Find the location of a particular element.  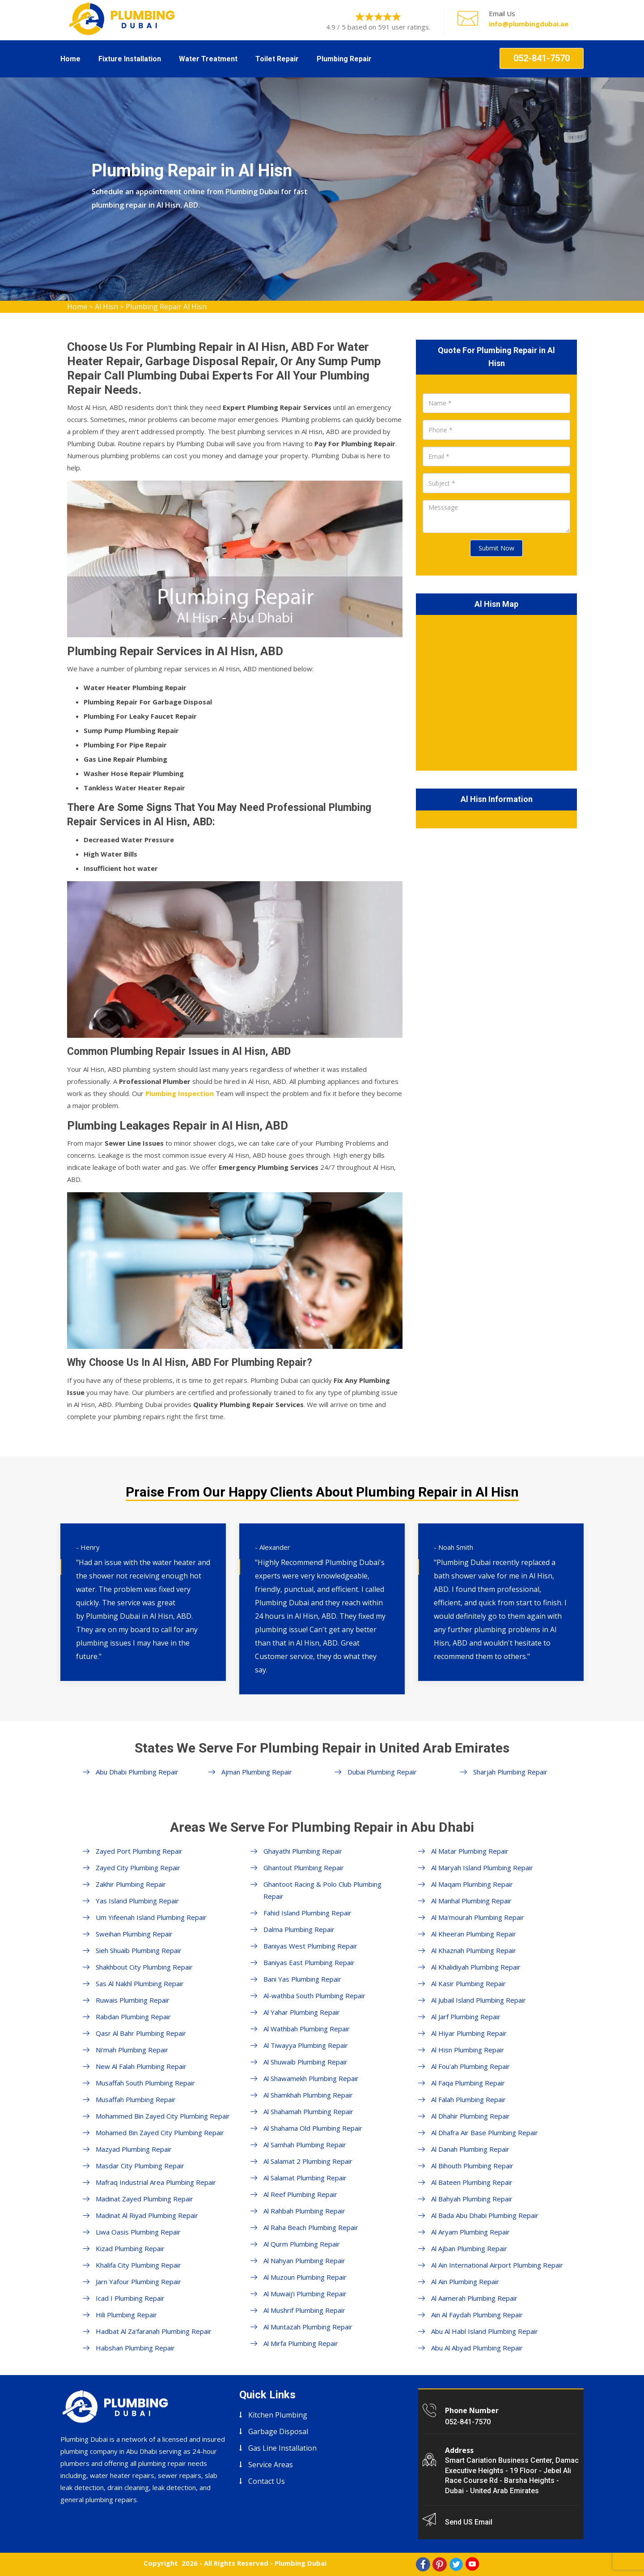

Send US Email is located at coordinates (468, 2522).